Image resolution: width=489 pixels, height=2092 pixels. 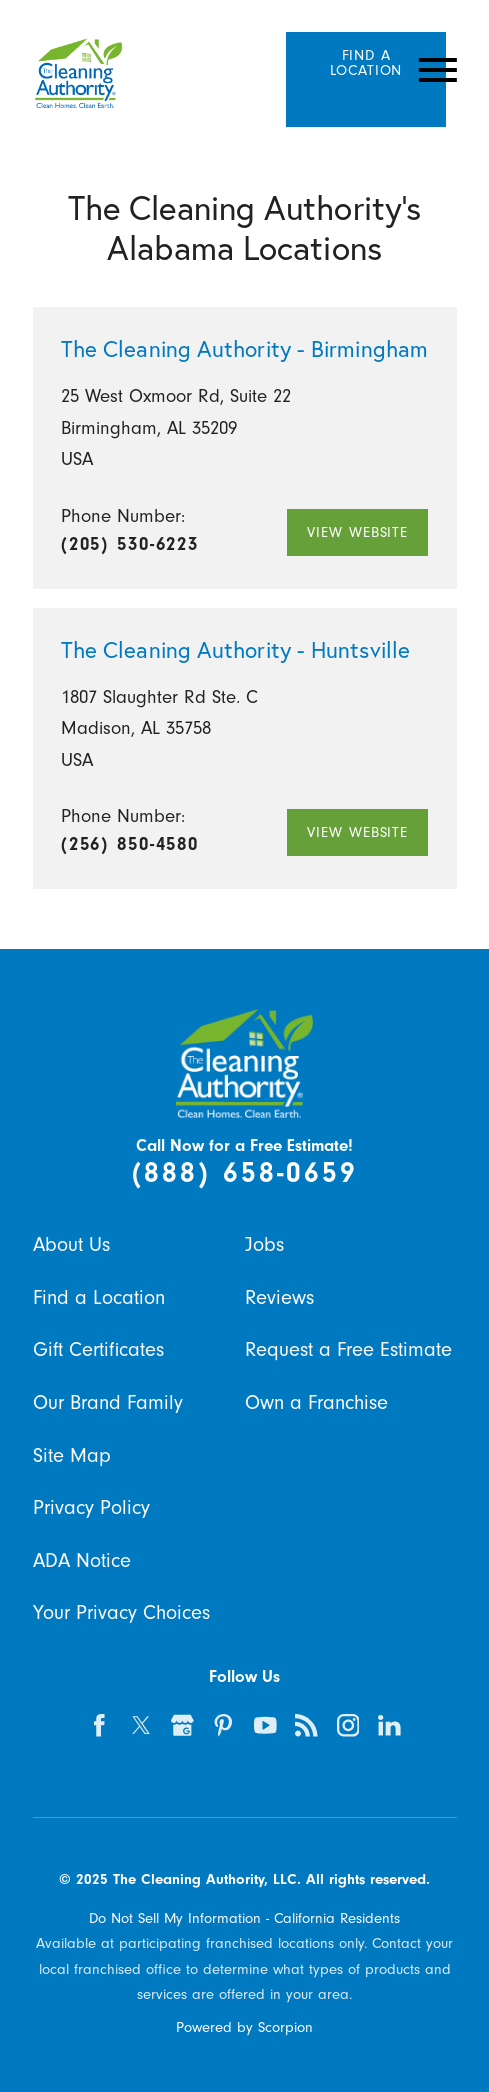 What do you see at coordinates (366, 62) in the screenshot?
I see `Find A Location` at bounding box center [366, 62].